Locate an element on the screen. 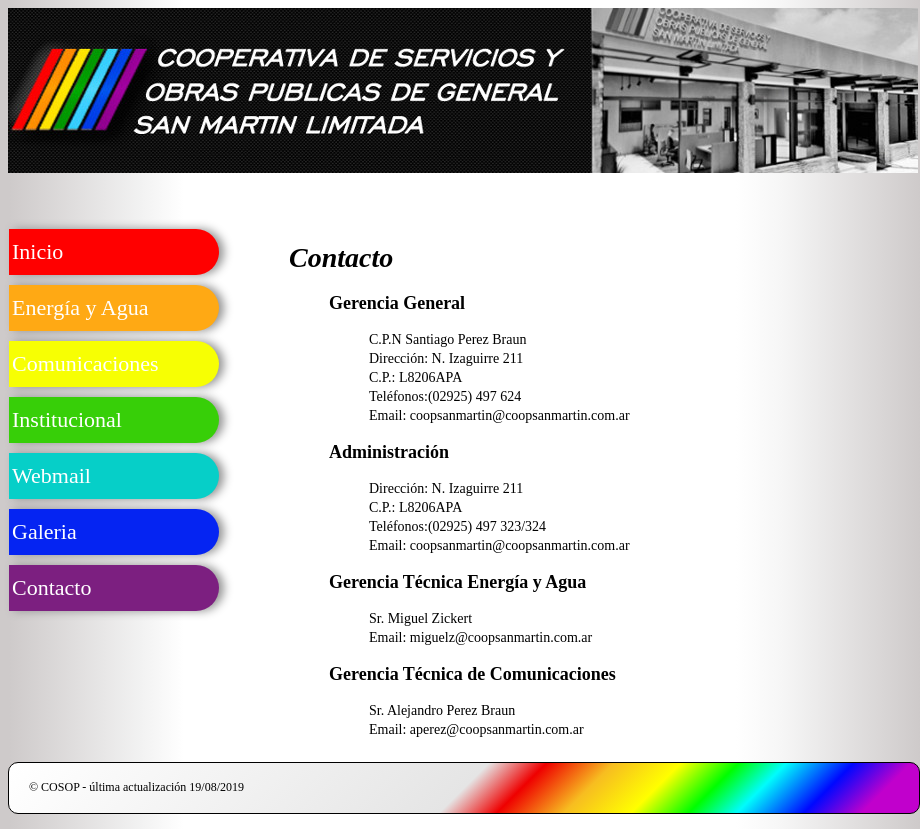 The height and width of the screenshot is (829, 920). Galeria is located at coordinates (44, 531).